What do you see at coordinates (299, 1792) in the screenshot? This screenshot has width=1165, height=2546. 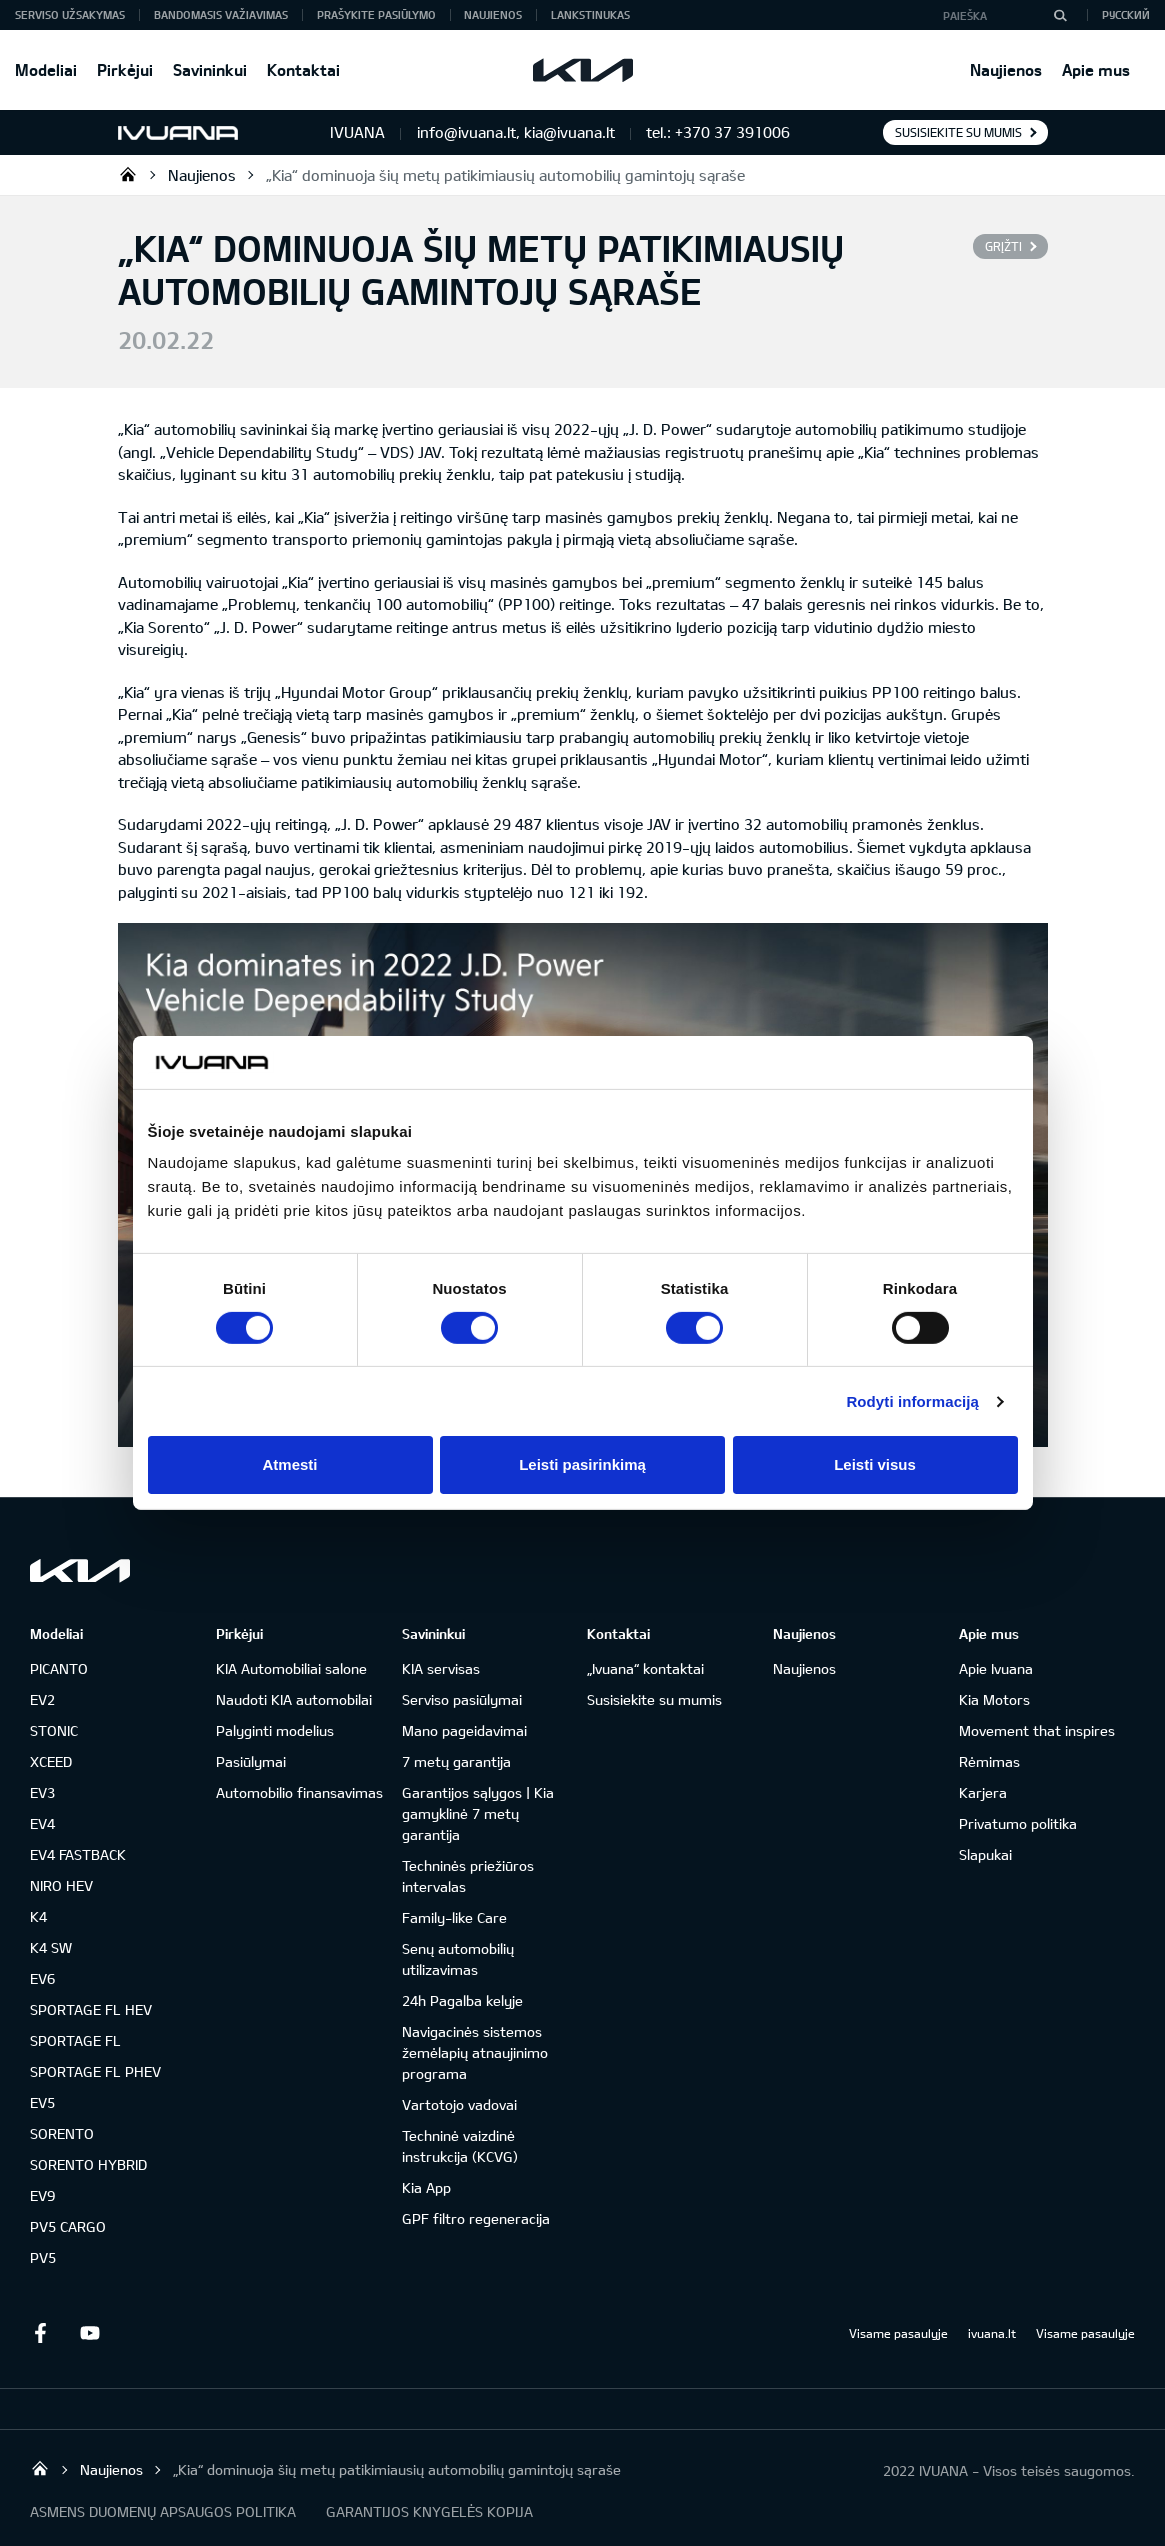 I see `Automobilio finansavimas` at bounding box center [299, 1792].